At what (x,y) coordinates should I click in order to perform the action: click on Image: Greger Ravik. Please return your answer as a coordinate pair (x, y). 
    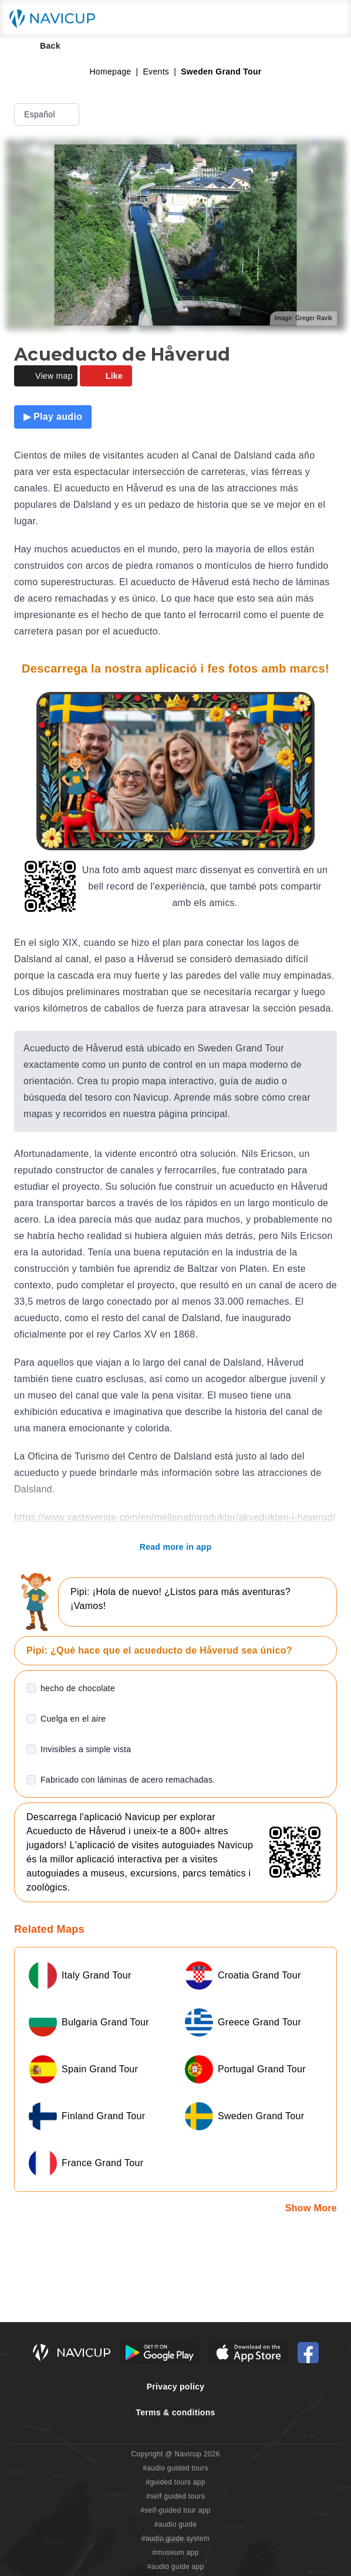
    Looking at the image, I should click on (303, 318).